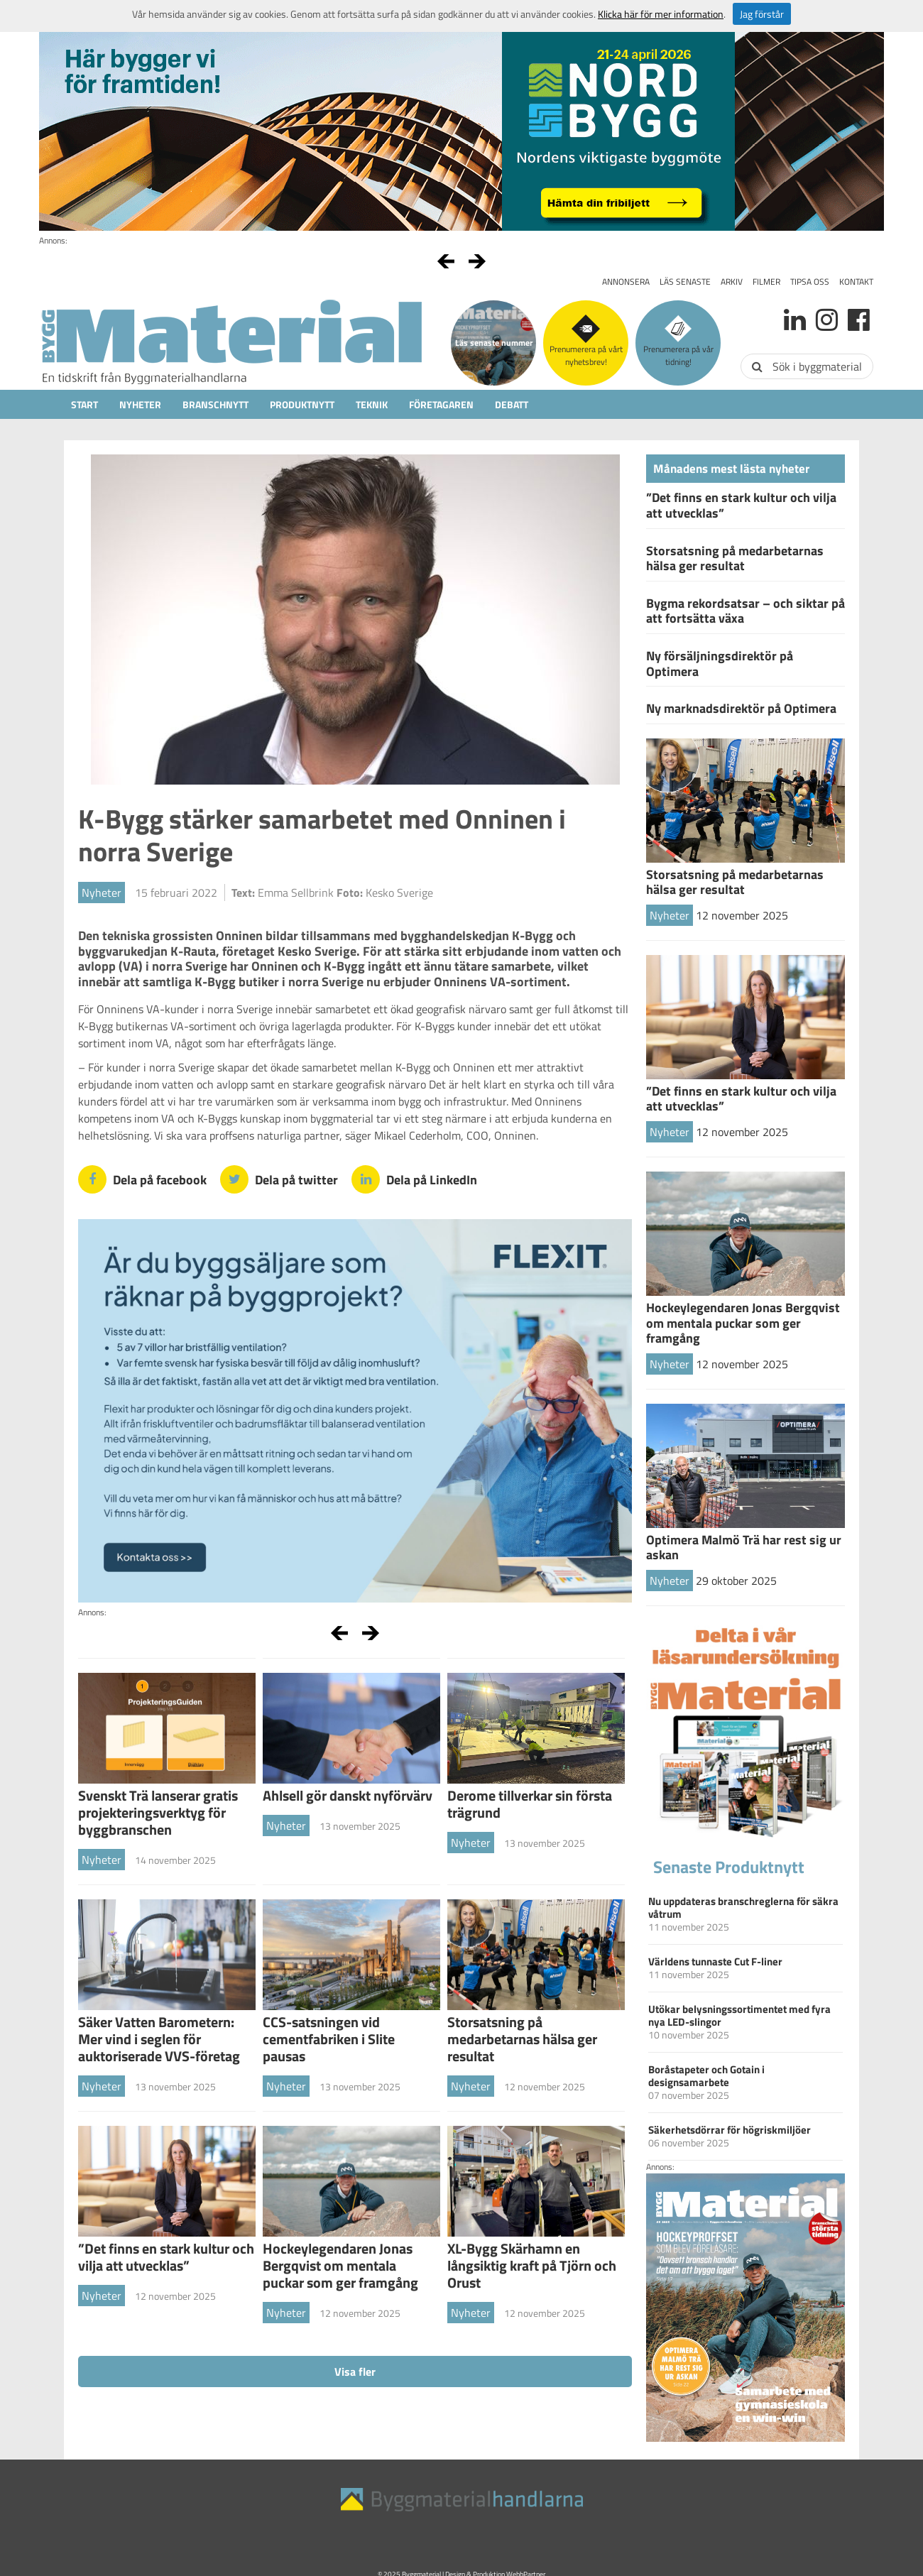 The height and width of the screenshot is (2576, 923). What do you see at coordinates (626, 281) in the screenshot?
I see `Annonsera` at bounding box center [626, 281].